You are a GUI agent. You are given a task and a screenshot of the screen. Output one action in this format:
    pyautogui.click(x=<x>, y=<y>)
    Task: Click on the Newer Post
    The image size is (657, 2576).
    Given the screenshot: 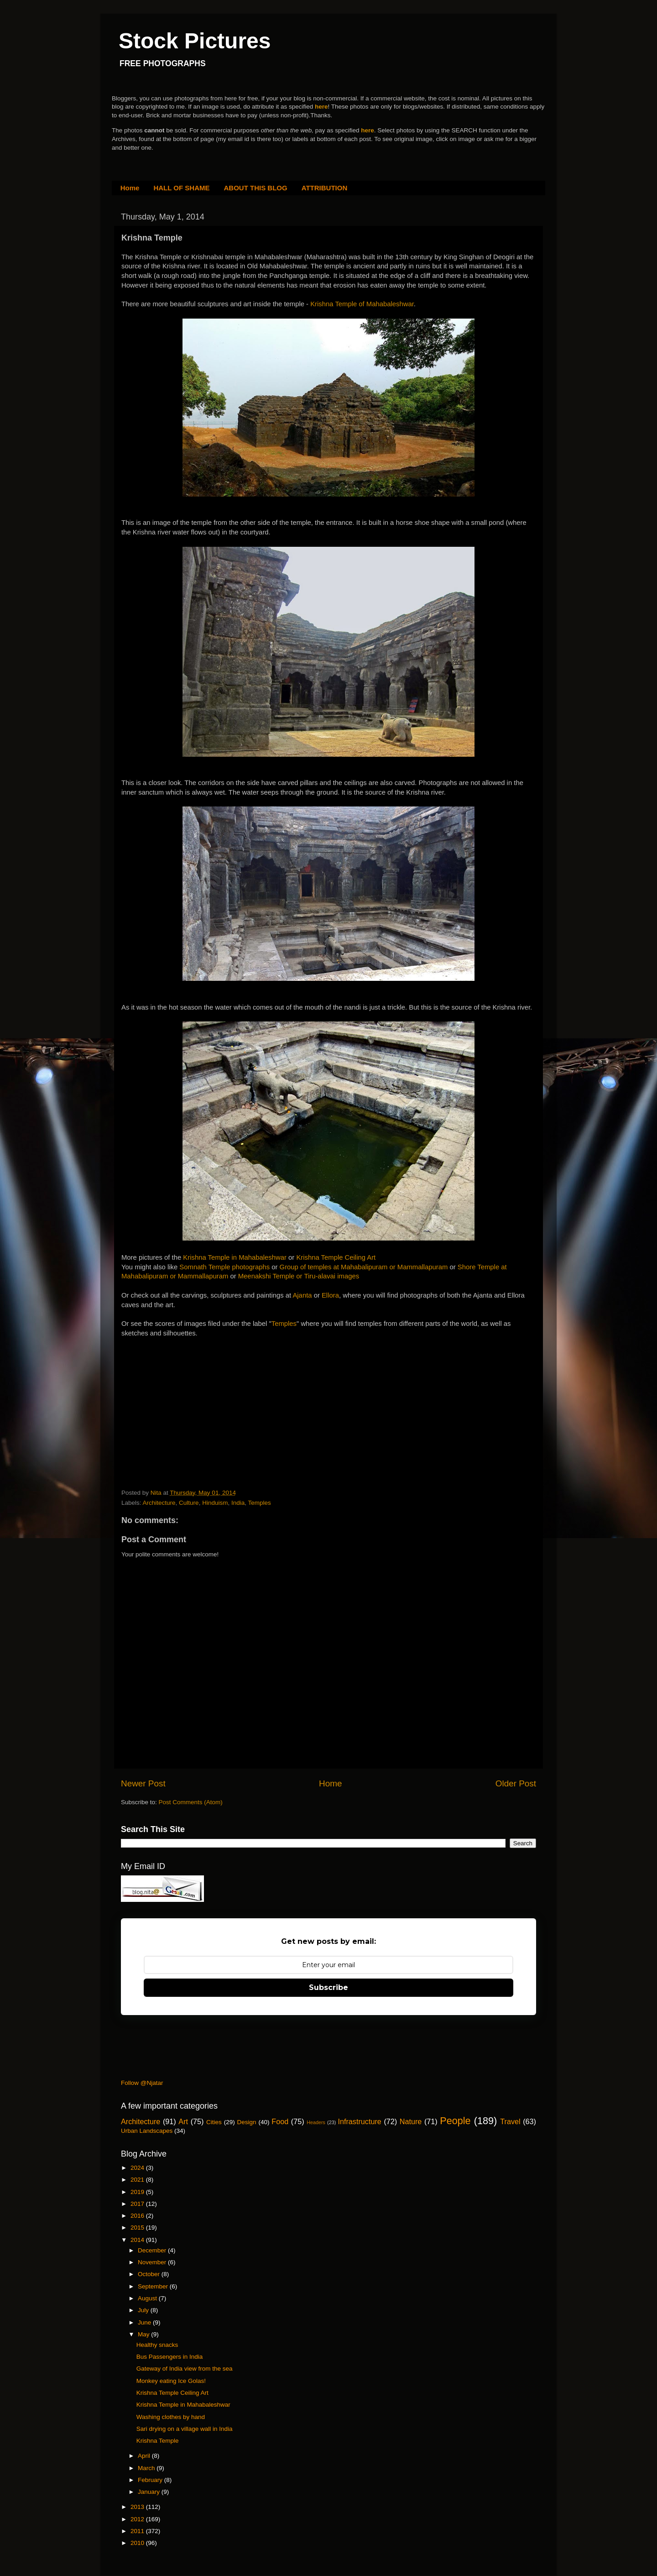 What is the action you would take?
    pyautogui.click(x=143, y=1783)
    